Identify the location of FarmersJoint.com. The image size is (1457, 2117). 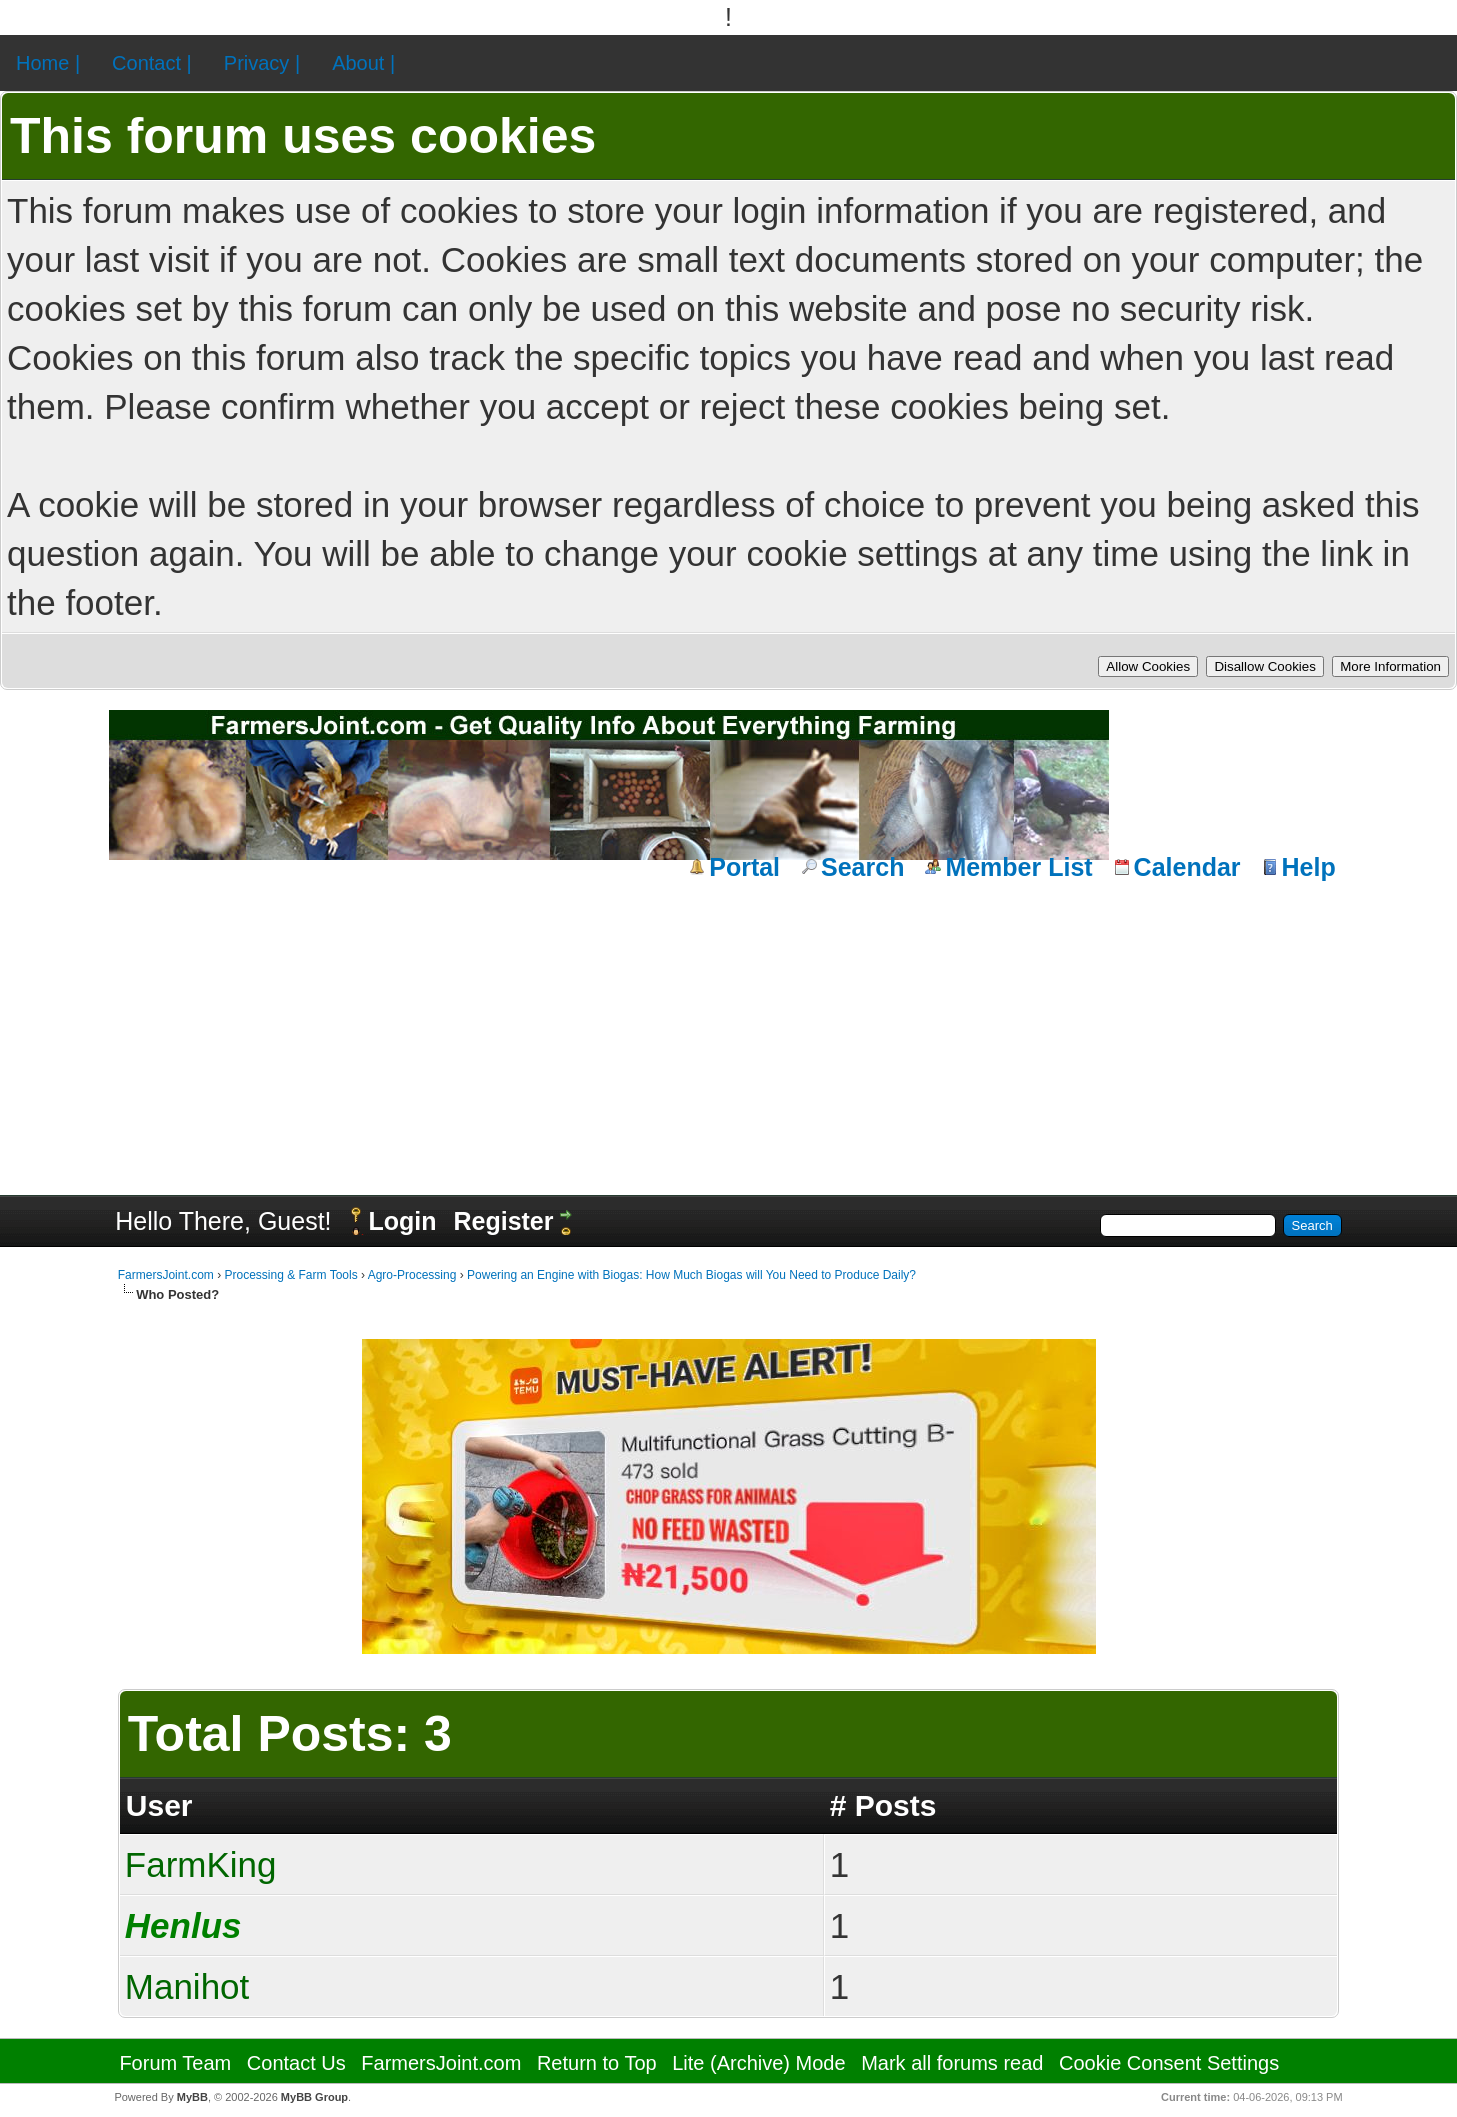
(166, 1275).